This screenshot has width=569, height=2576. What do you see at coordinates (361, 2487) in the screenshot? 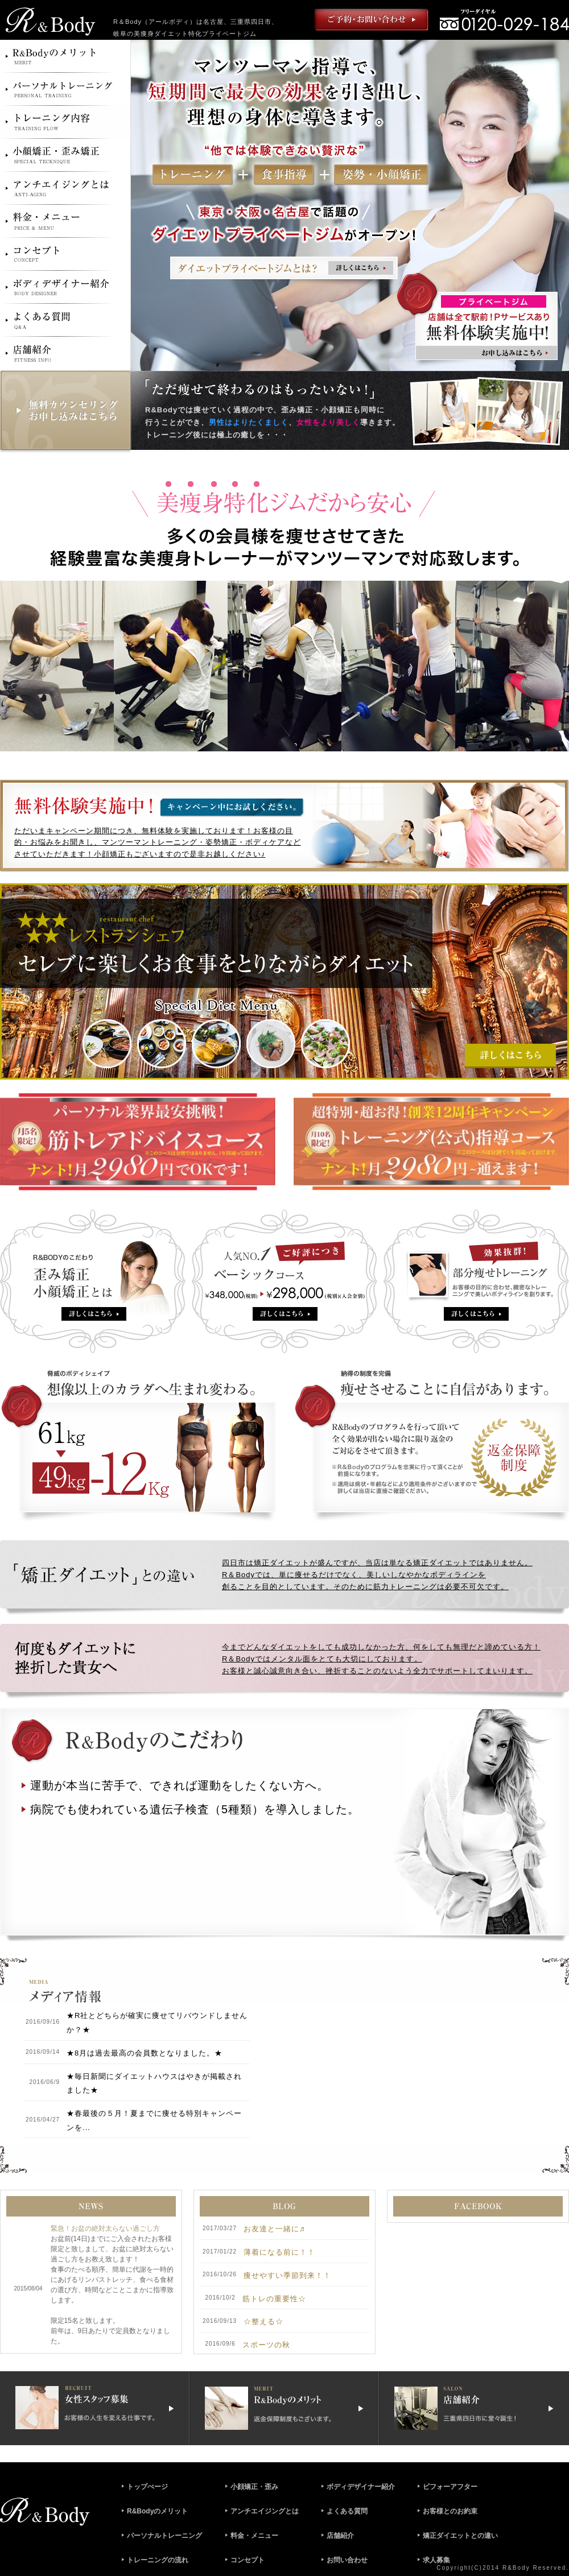
I see `ボディデザイナー紹介` at bounding box center [361, 2487].